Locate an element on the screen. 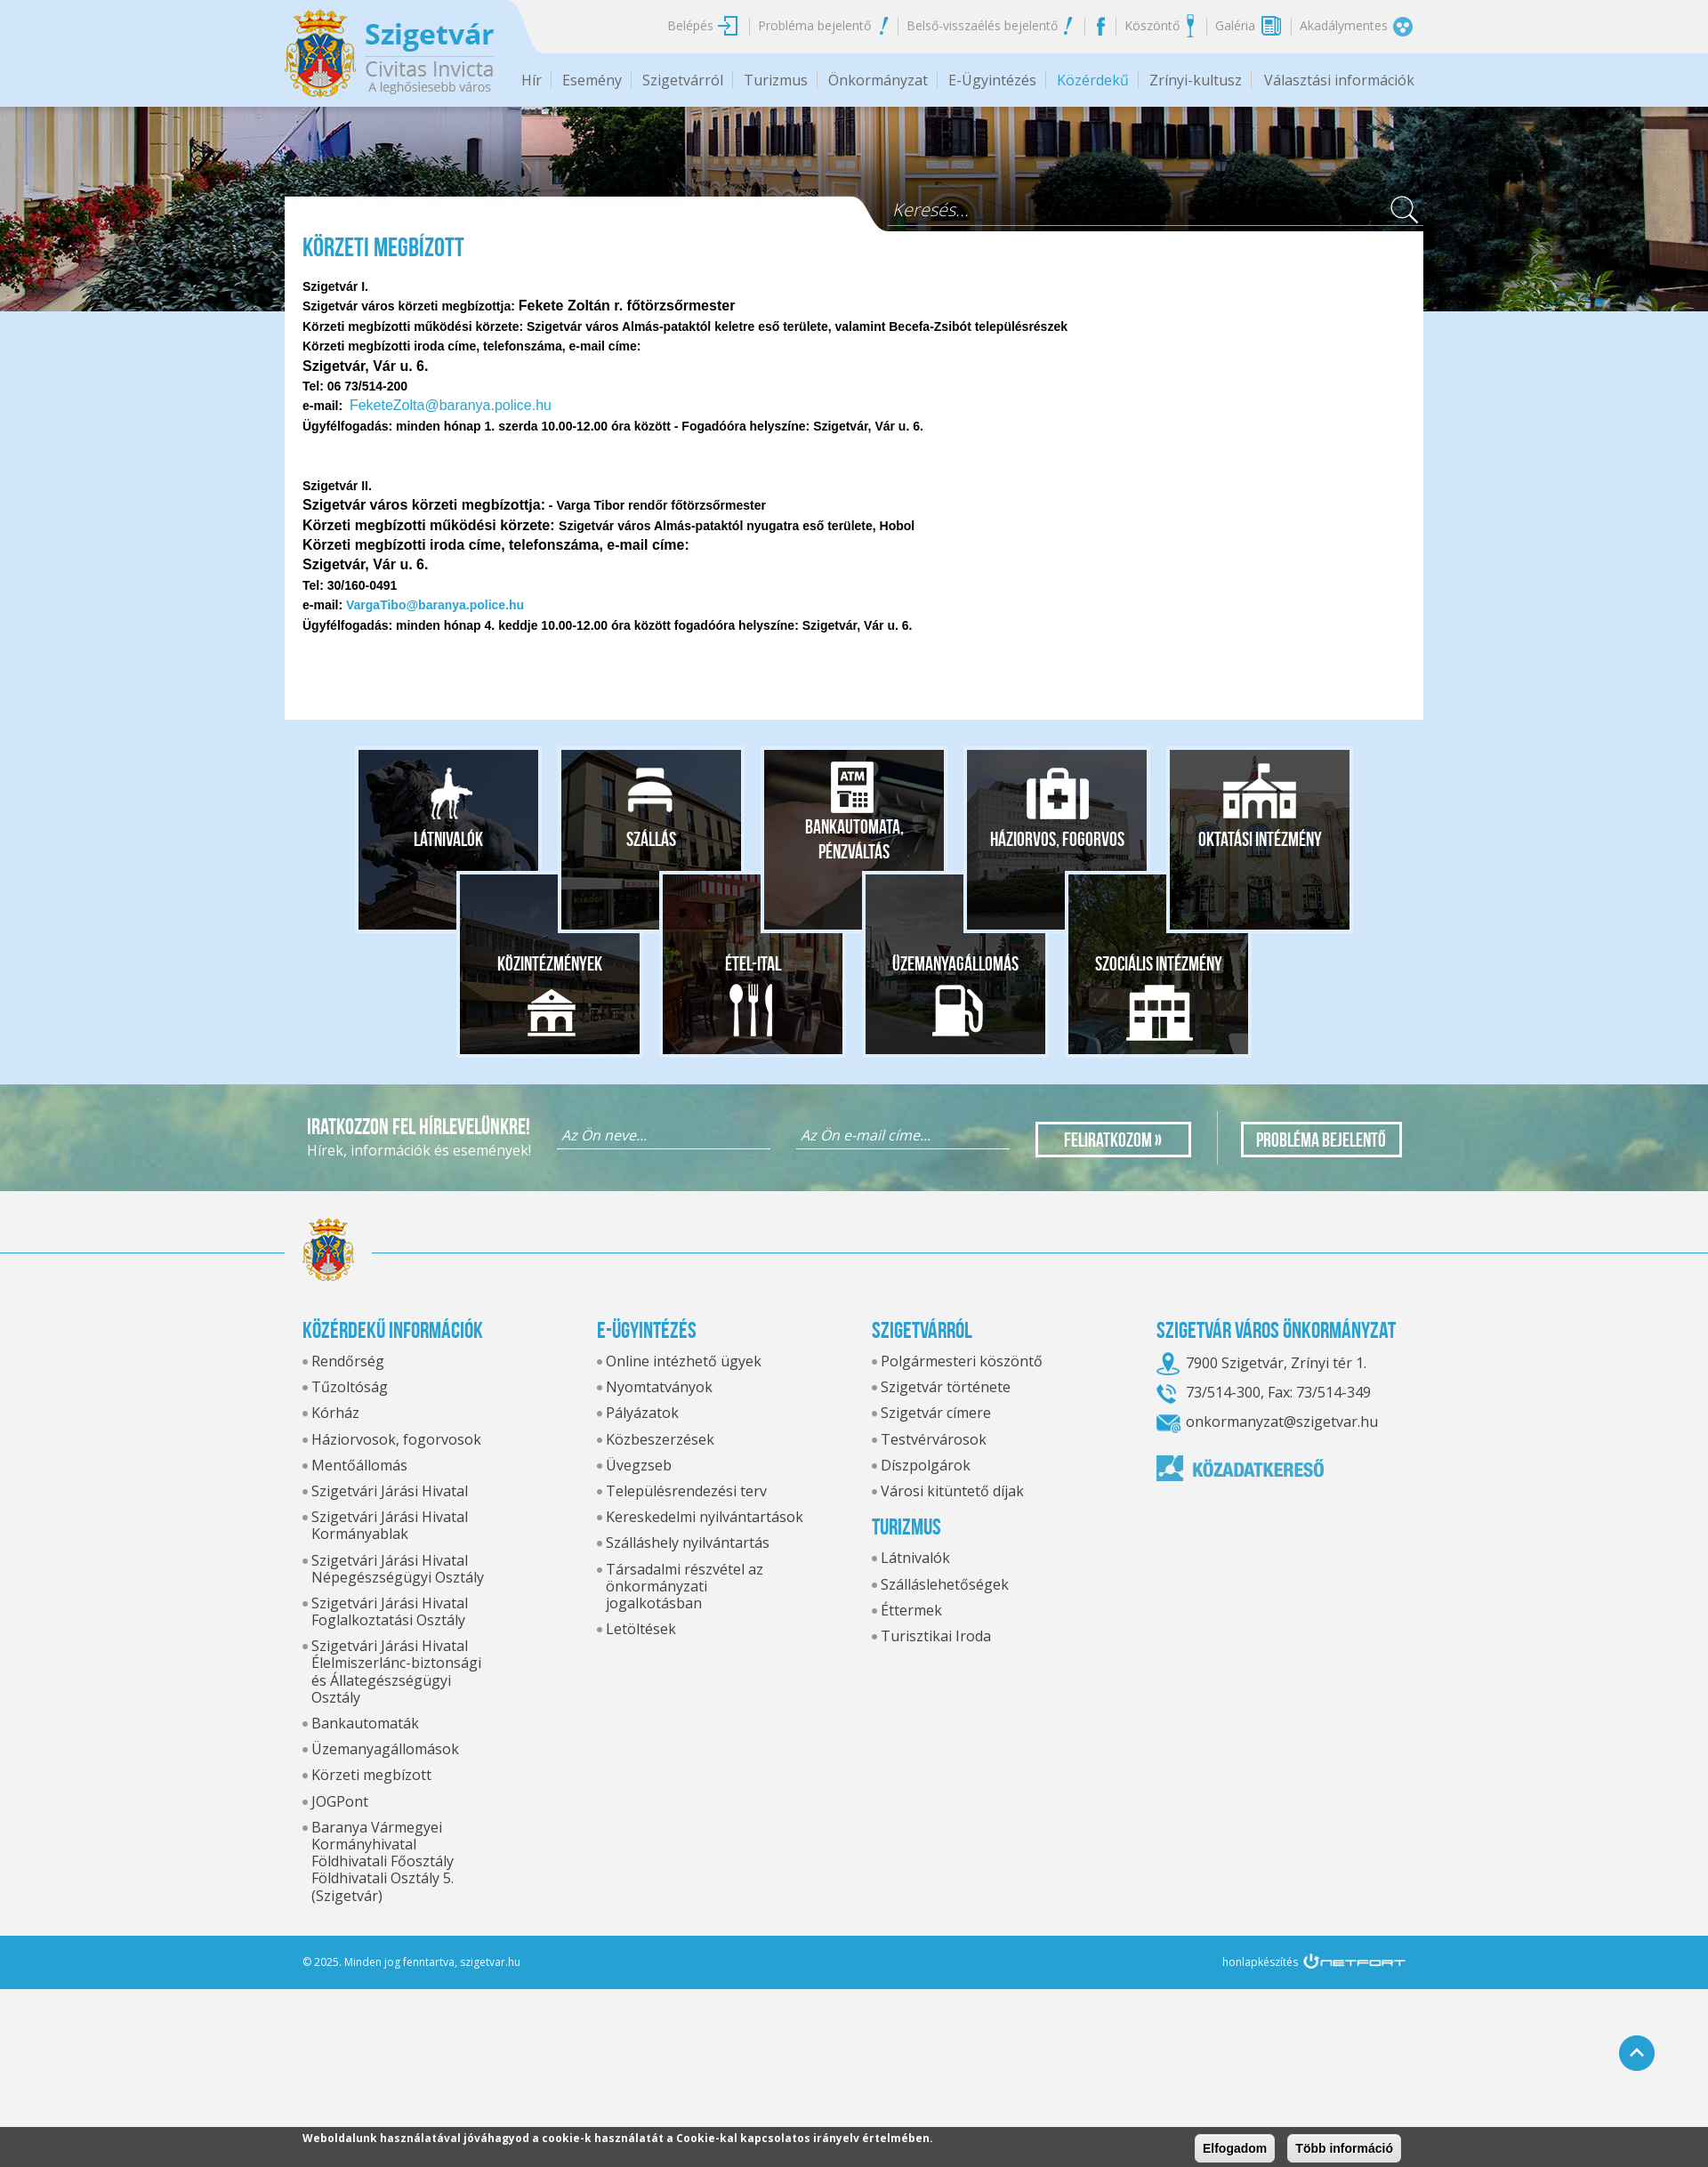 This screenshot has height=2167, width=1708. Díszpolgárok is located at coordinates (926, 1465).